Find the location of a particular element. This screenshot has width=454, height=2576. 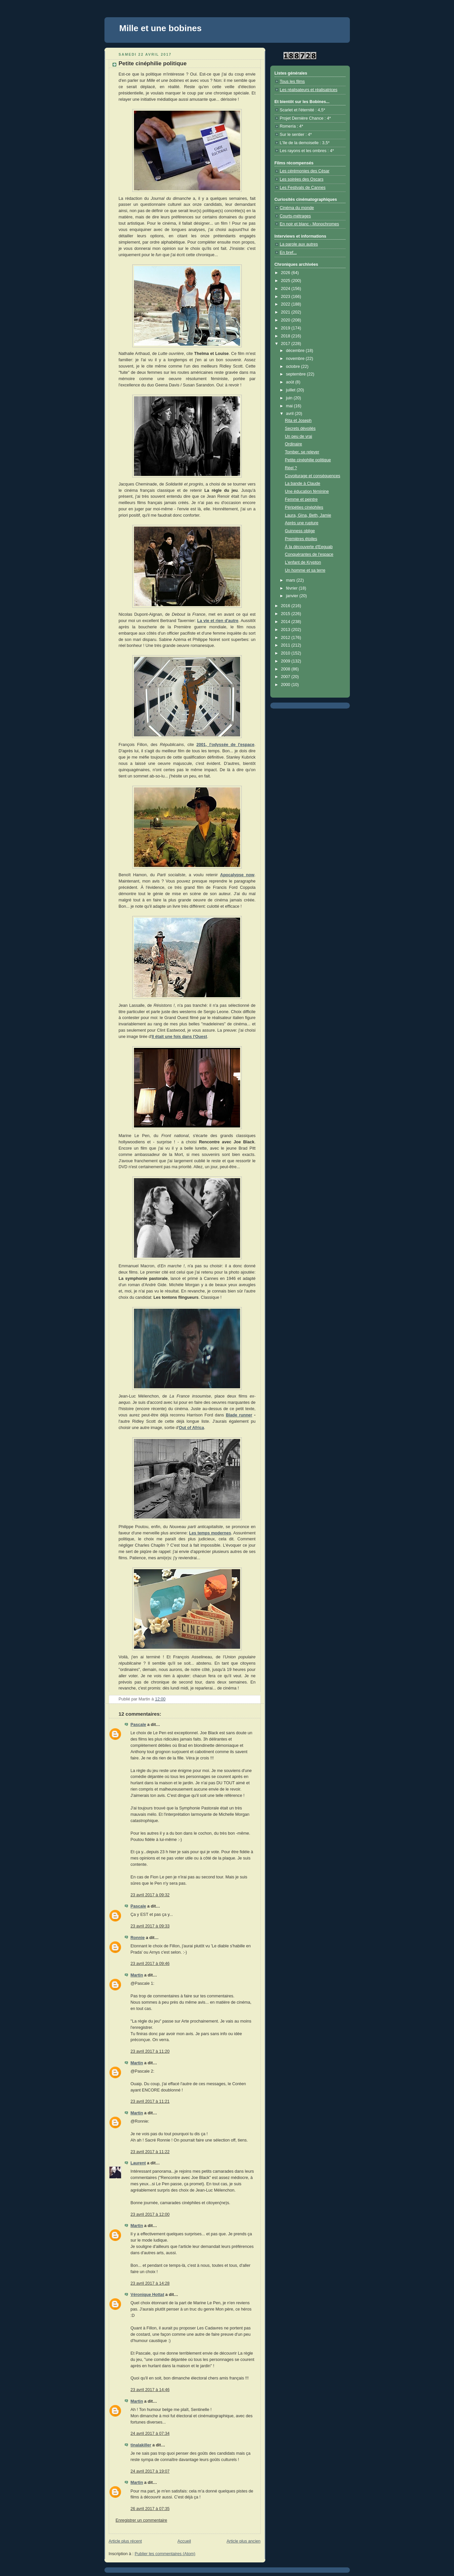

octobre is located at coordinates (293, 366).